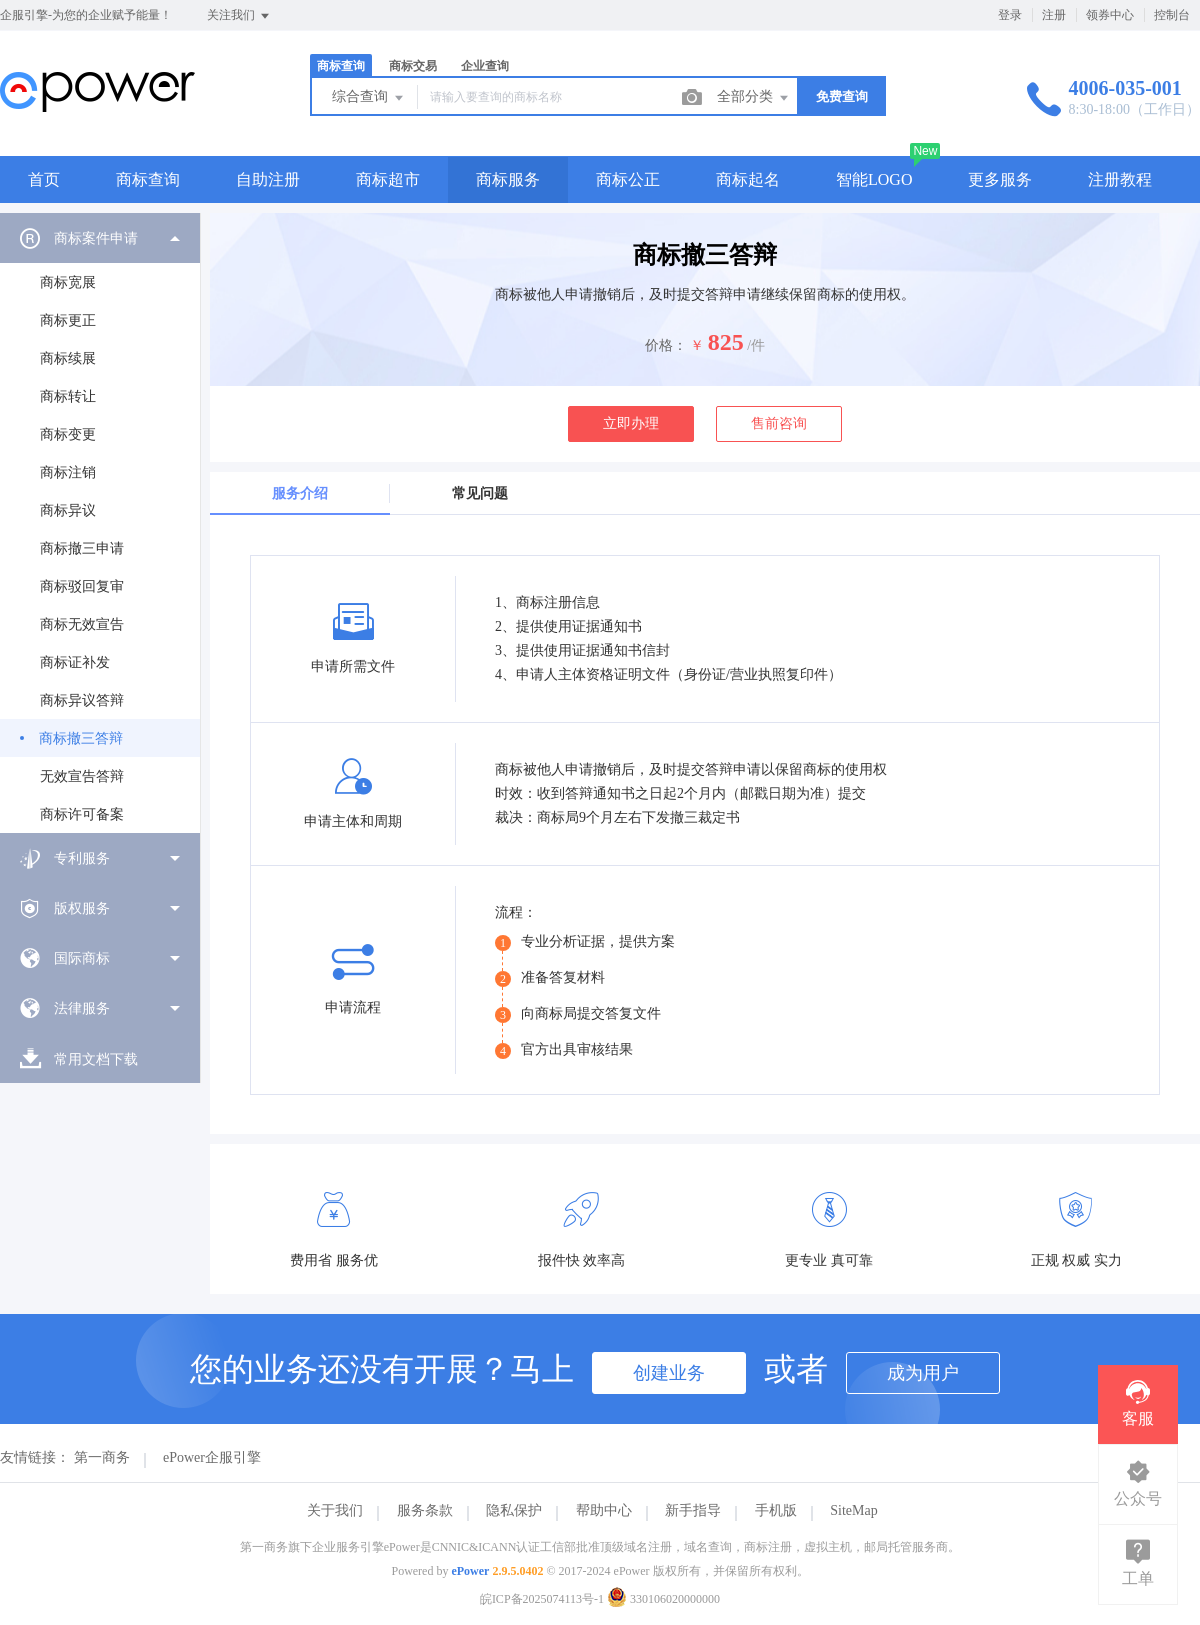  Describe the element at coordinates (68, 472) in the screenshot. I see `商标注销` at that location.